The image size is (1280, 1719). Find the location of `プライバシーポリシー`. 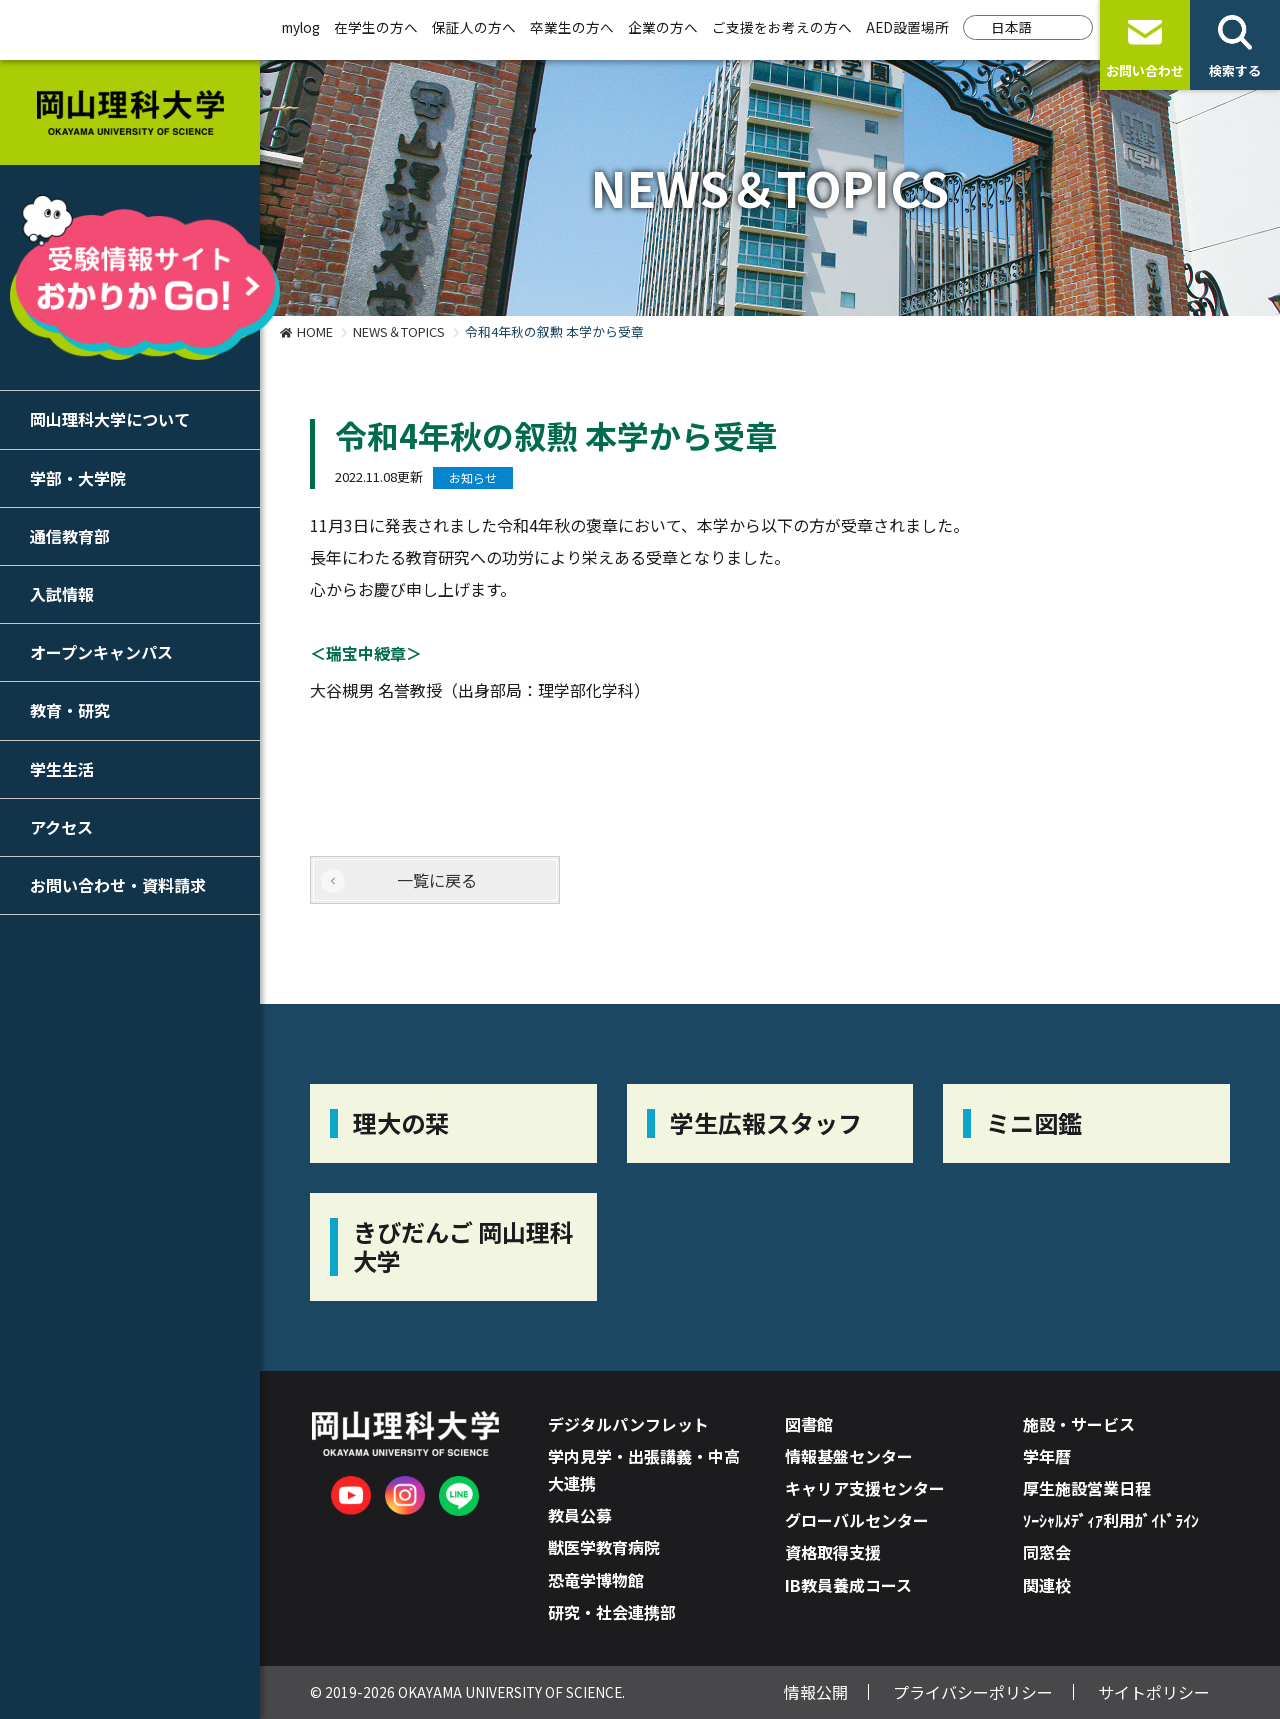

プライバシーポリシー is located at coordinates (973, 1692).